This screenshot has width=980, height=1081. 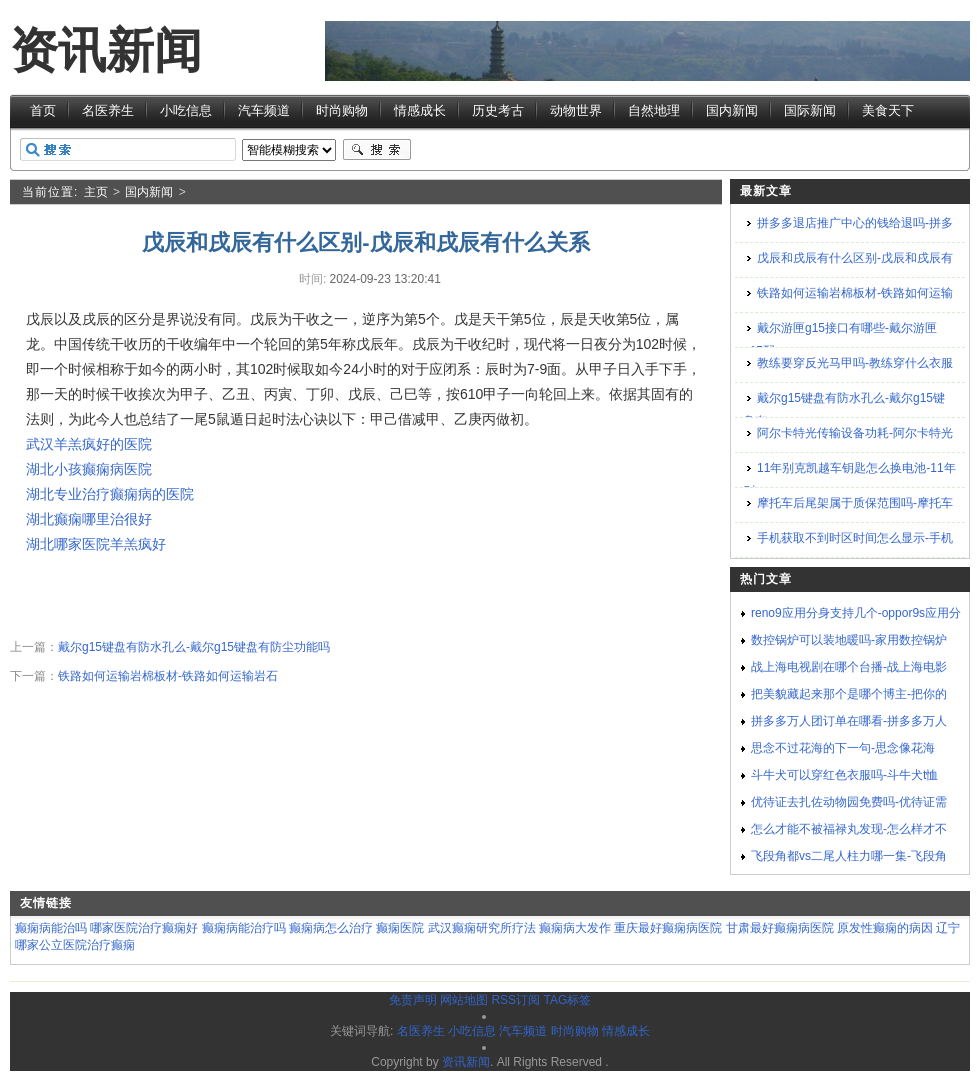 I want to click on 铁路如何运输岩棉板材-铁路如何运输岩石, so click(x=168, y=676).